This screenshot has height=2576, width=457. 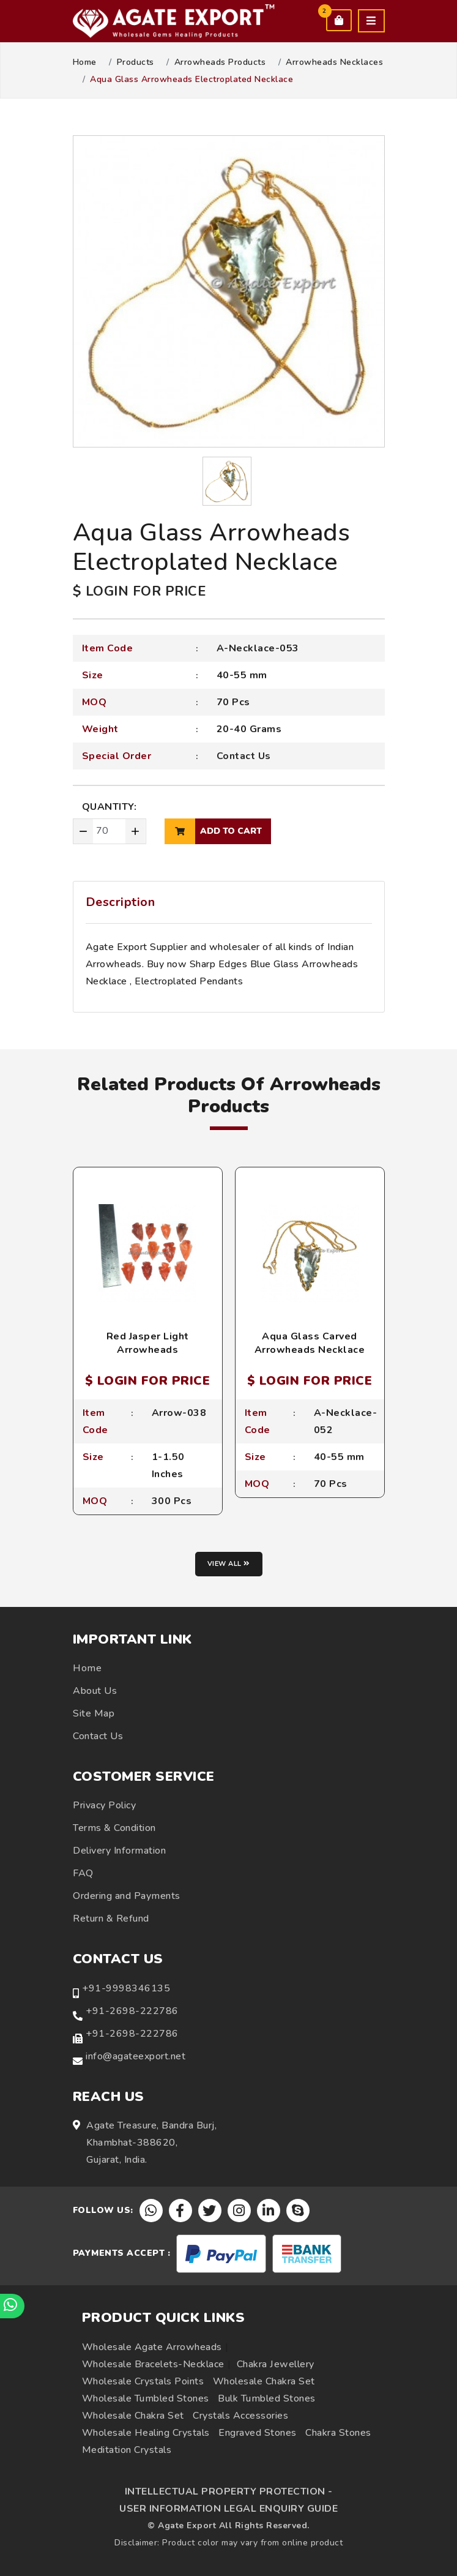 I want to click on add to cart, so click(x=213, y=831).